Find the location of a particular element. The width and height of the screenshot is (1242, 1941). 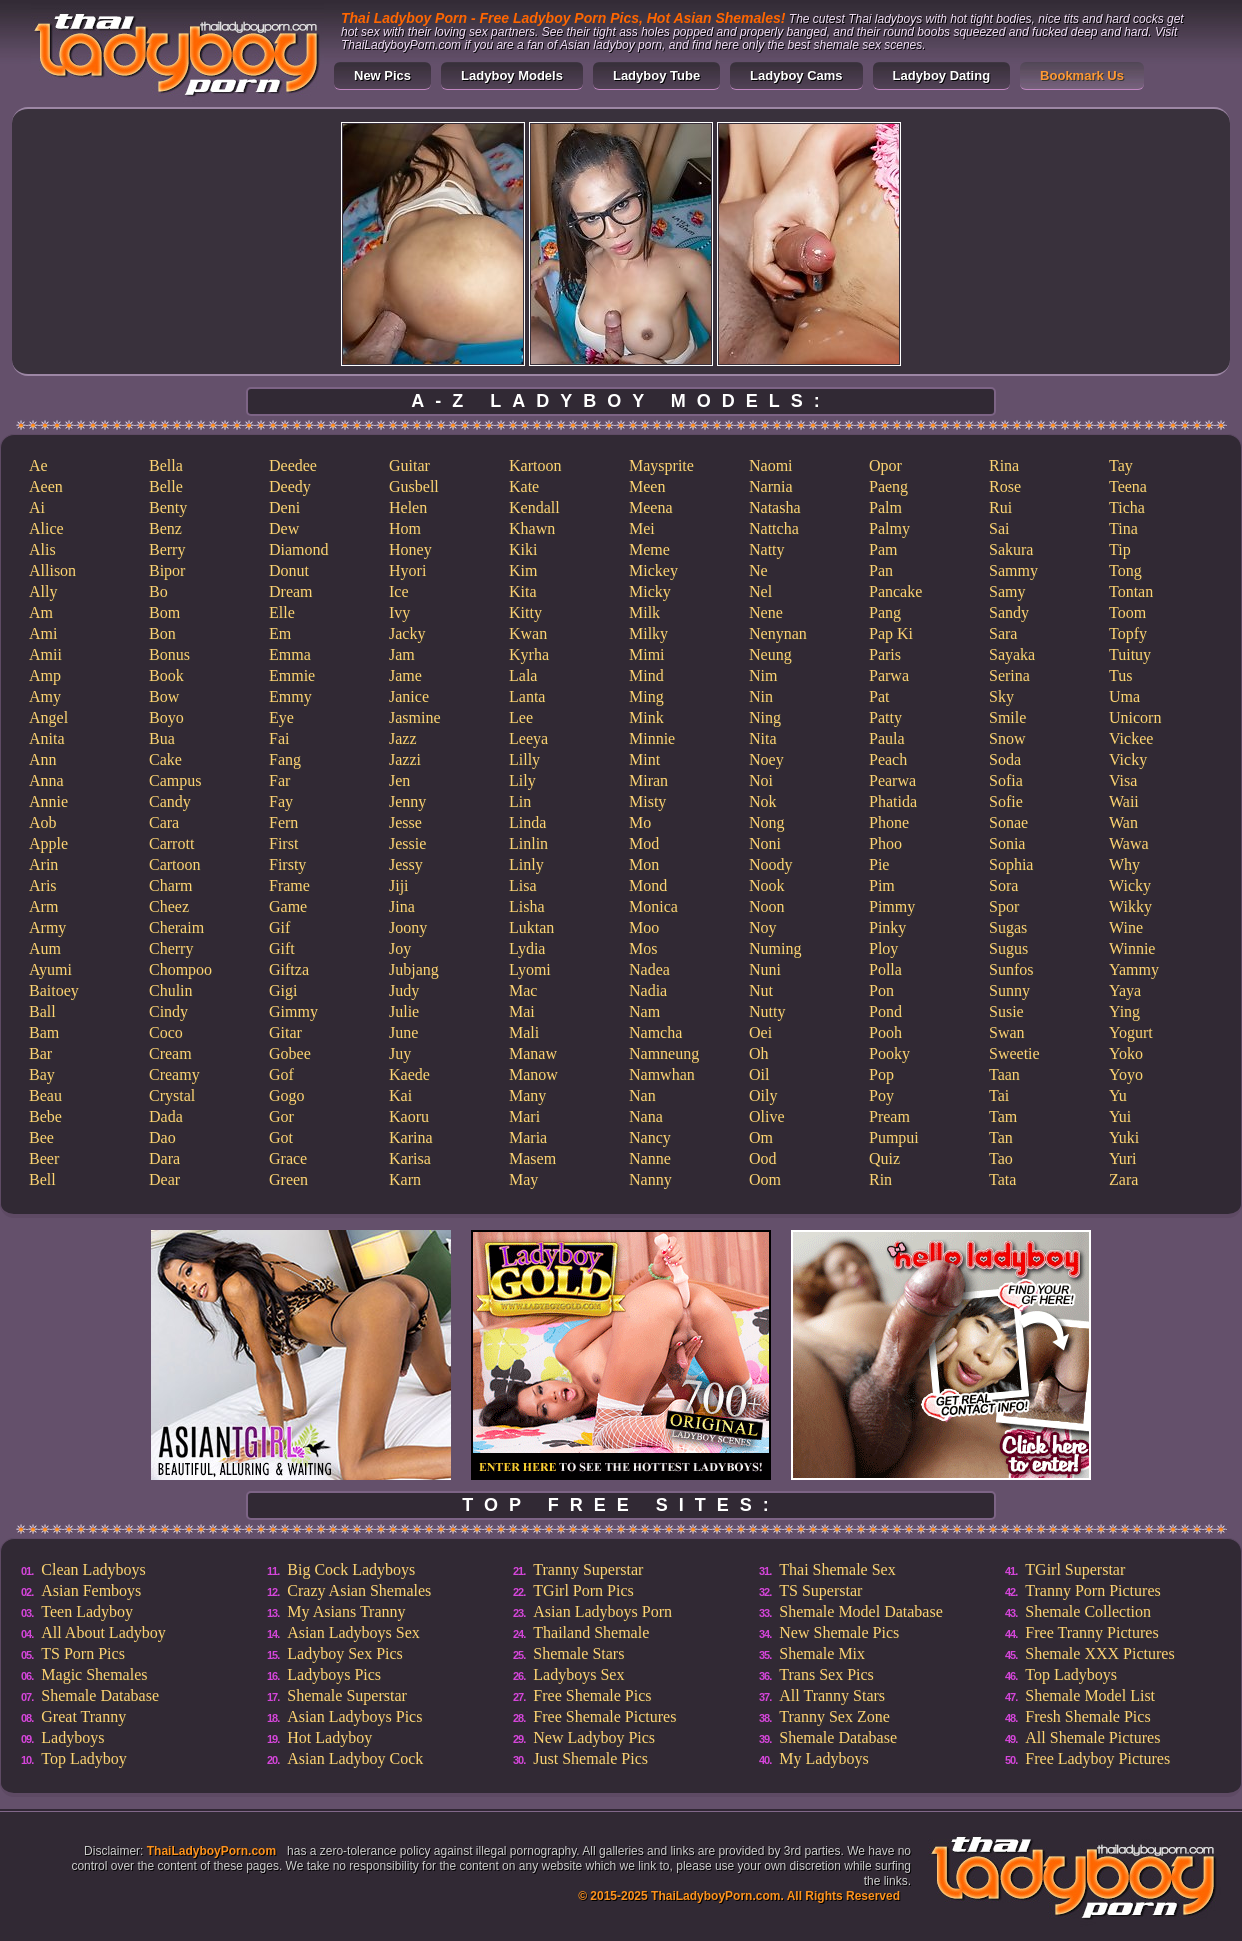

Kim is located at coordinates (523, 570).